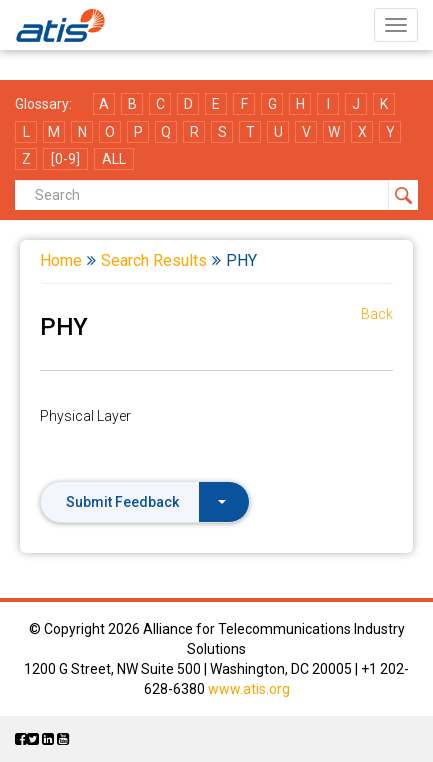 The width and height of the screenshot is (433, 762). What do you see at coordinates (377, 314) in the screenshot?
I see `Back` at bounding box center [377, 314].